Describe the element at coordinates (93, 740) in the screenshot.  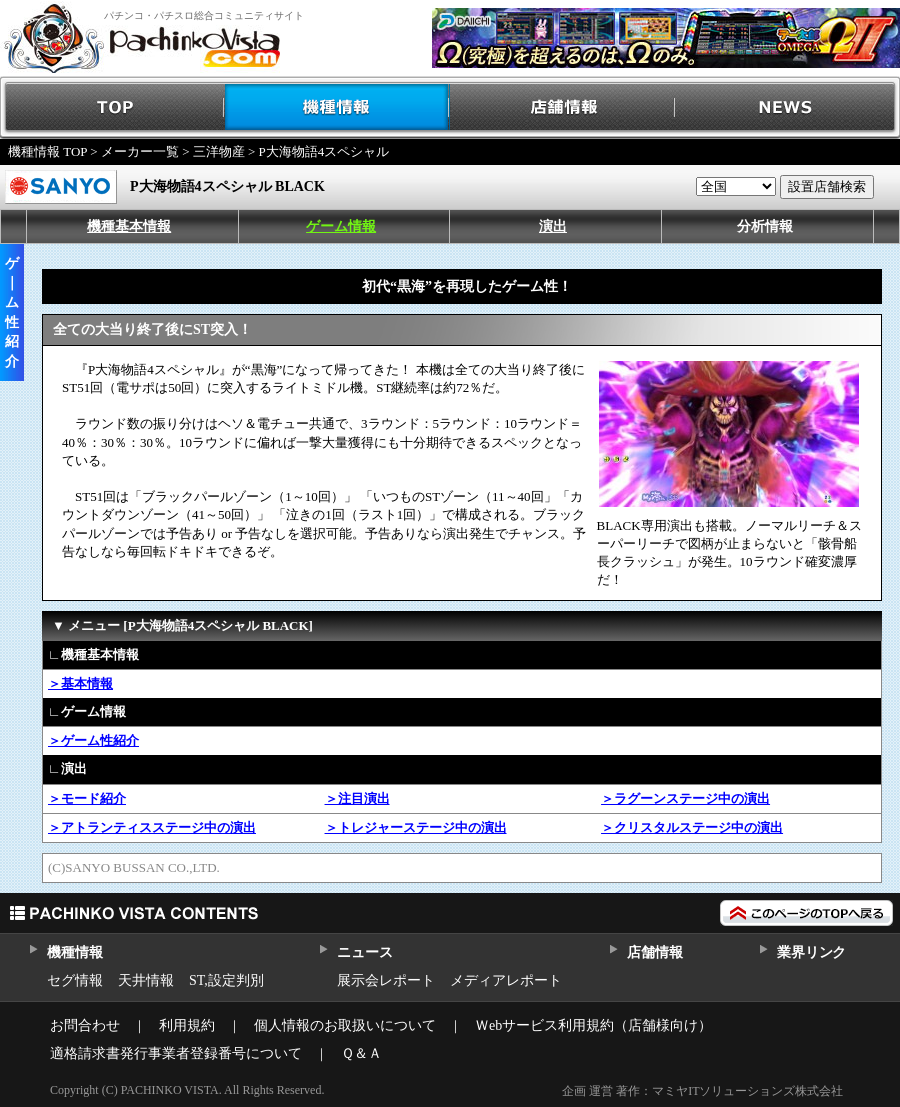
I see `＞ゲーム性紹介` at that location.